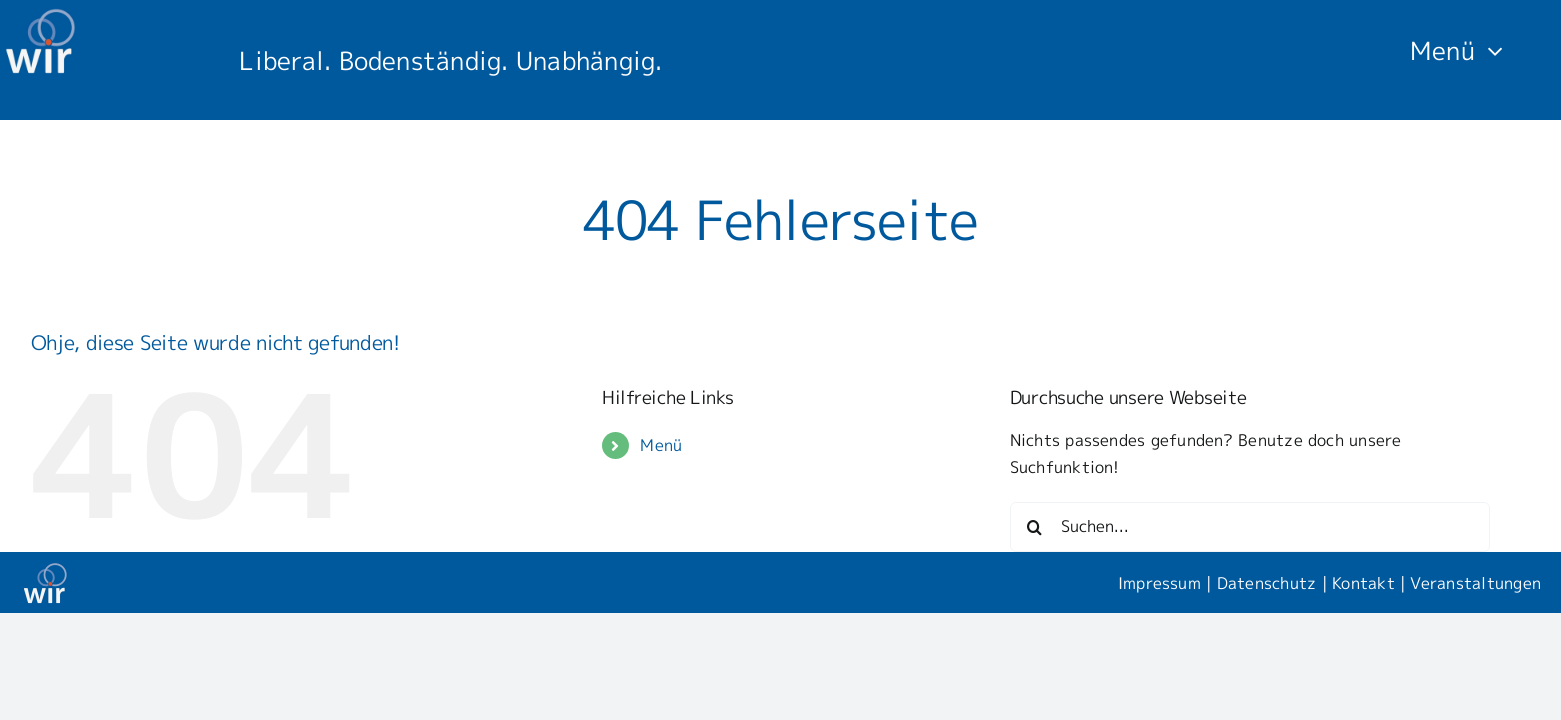 The width and height of the screenshot is (1561, 720). What do you see at coordinates (1363, 583) in the screenshot?
I see `Kontakt` at bounding box center [1363, 583].